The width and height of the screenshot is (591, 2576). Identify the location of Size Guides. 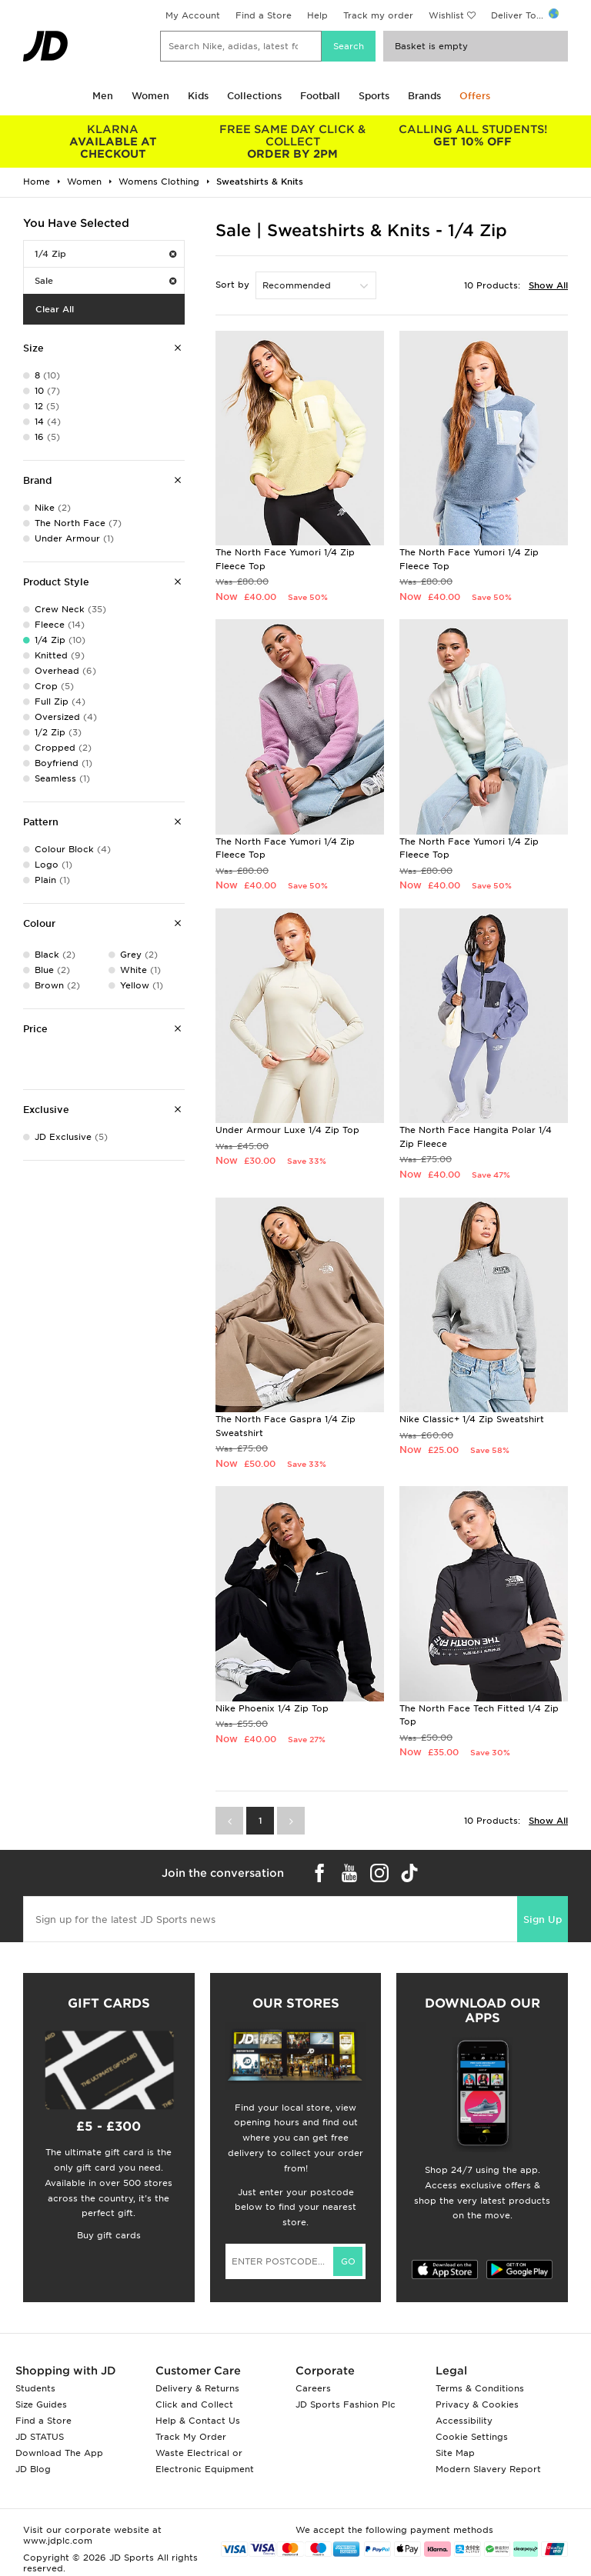
(41, 2404).